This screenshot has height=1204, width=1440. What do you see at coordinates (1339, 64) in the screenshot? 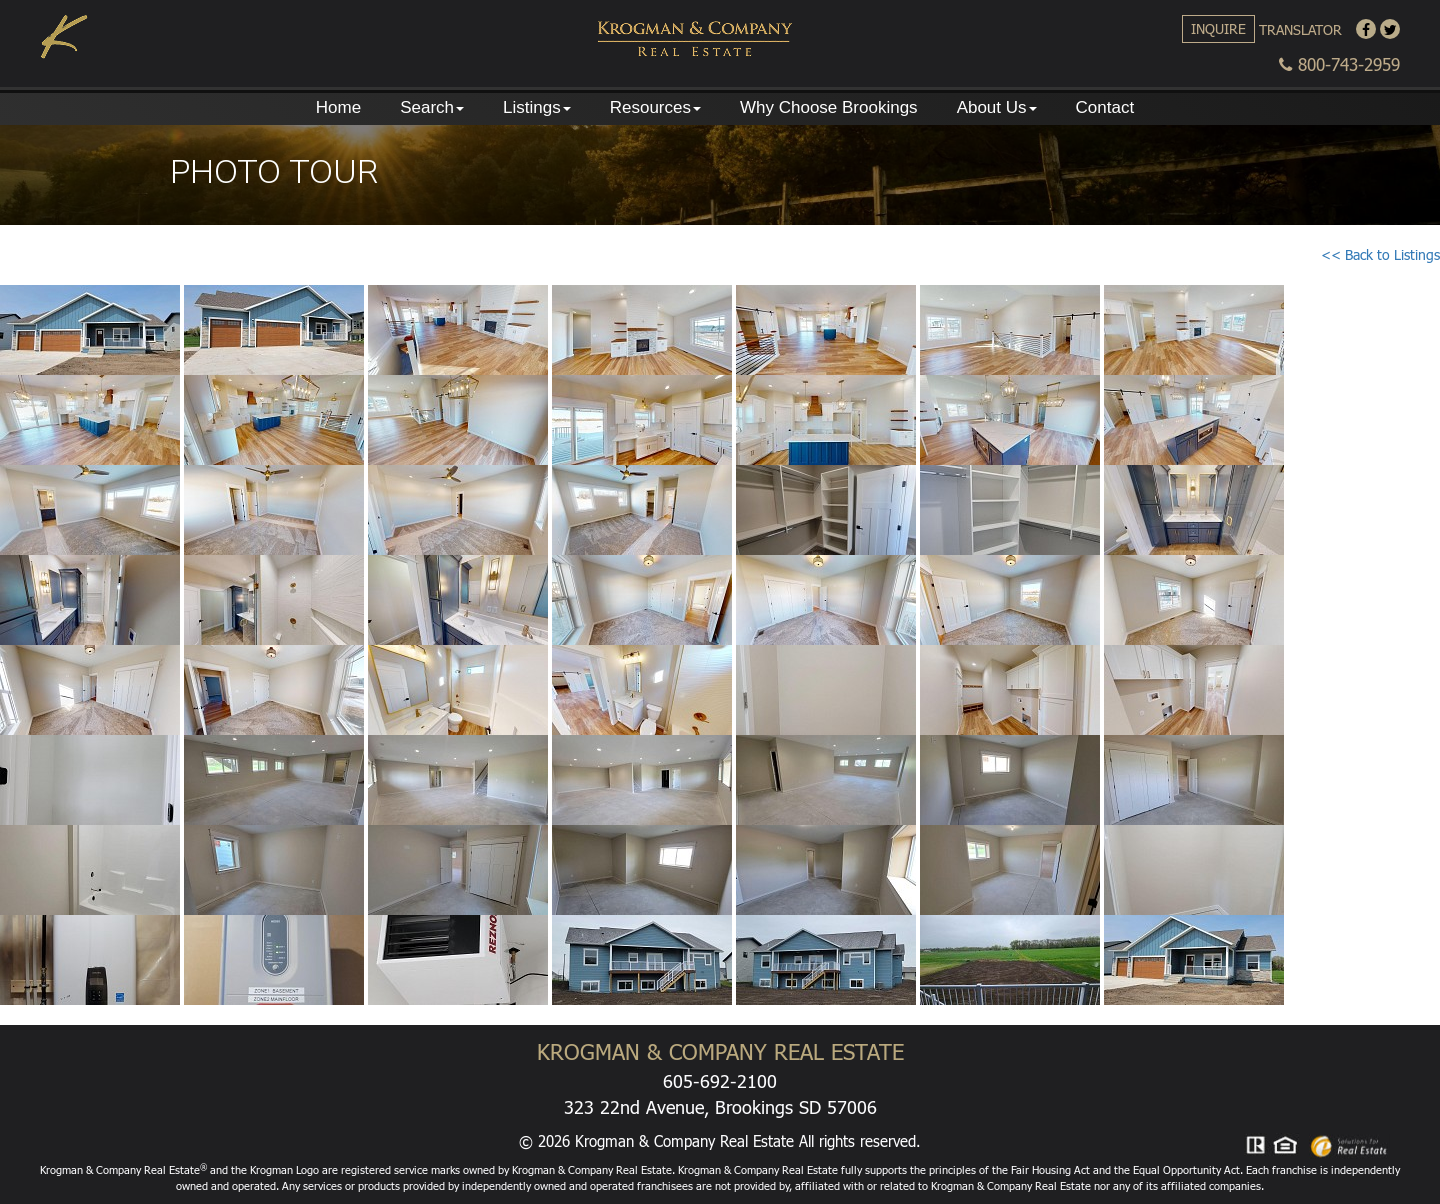
I see `800-743-2959` at bounding box center [1339, 64].